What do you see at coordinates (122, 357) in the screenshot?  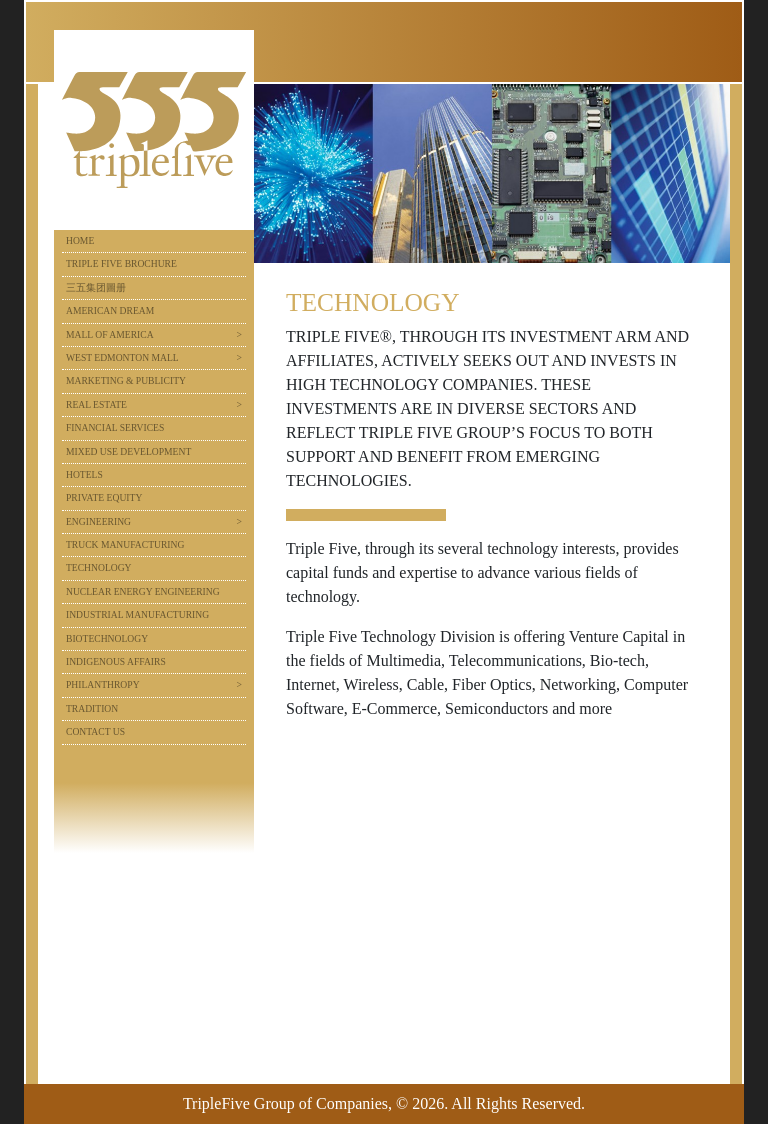 I see `West Edmonton Mall` at bounding box center [122, 357].